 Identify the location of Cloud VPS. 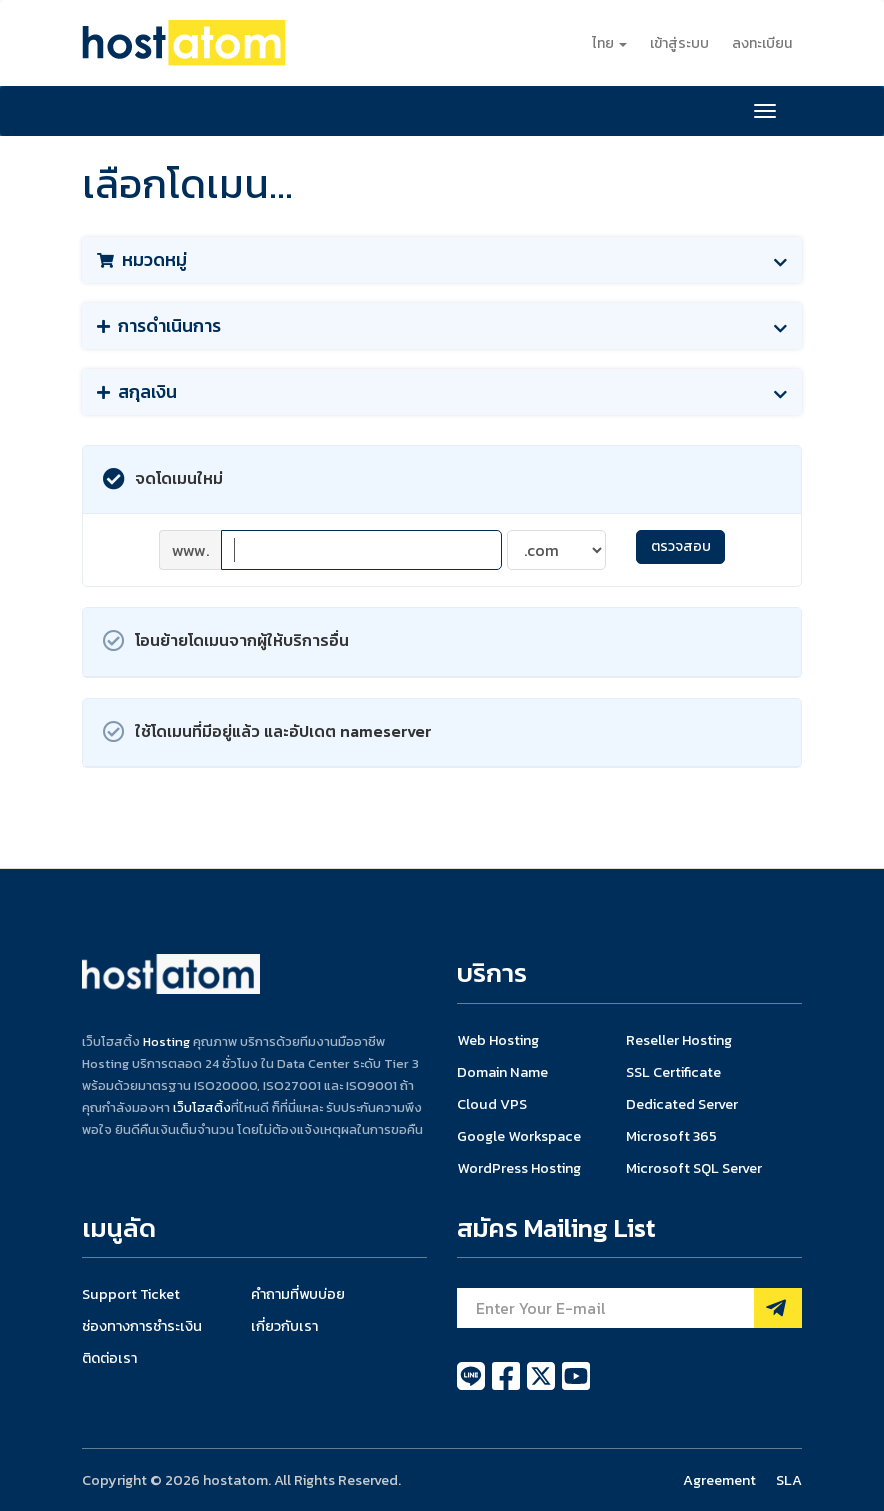
(492, 1104).